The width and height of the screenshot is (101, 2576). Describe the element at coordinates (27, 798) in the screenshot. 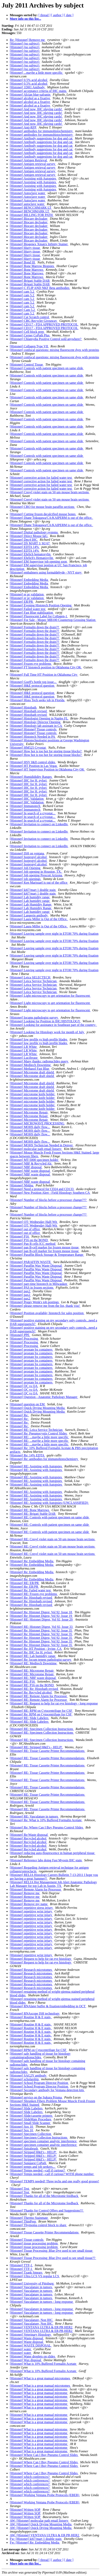

I see `[Histonet] IHC Validation` at that location.